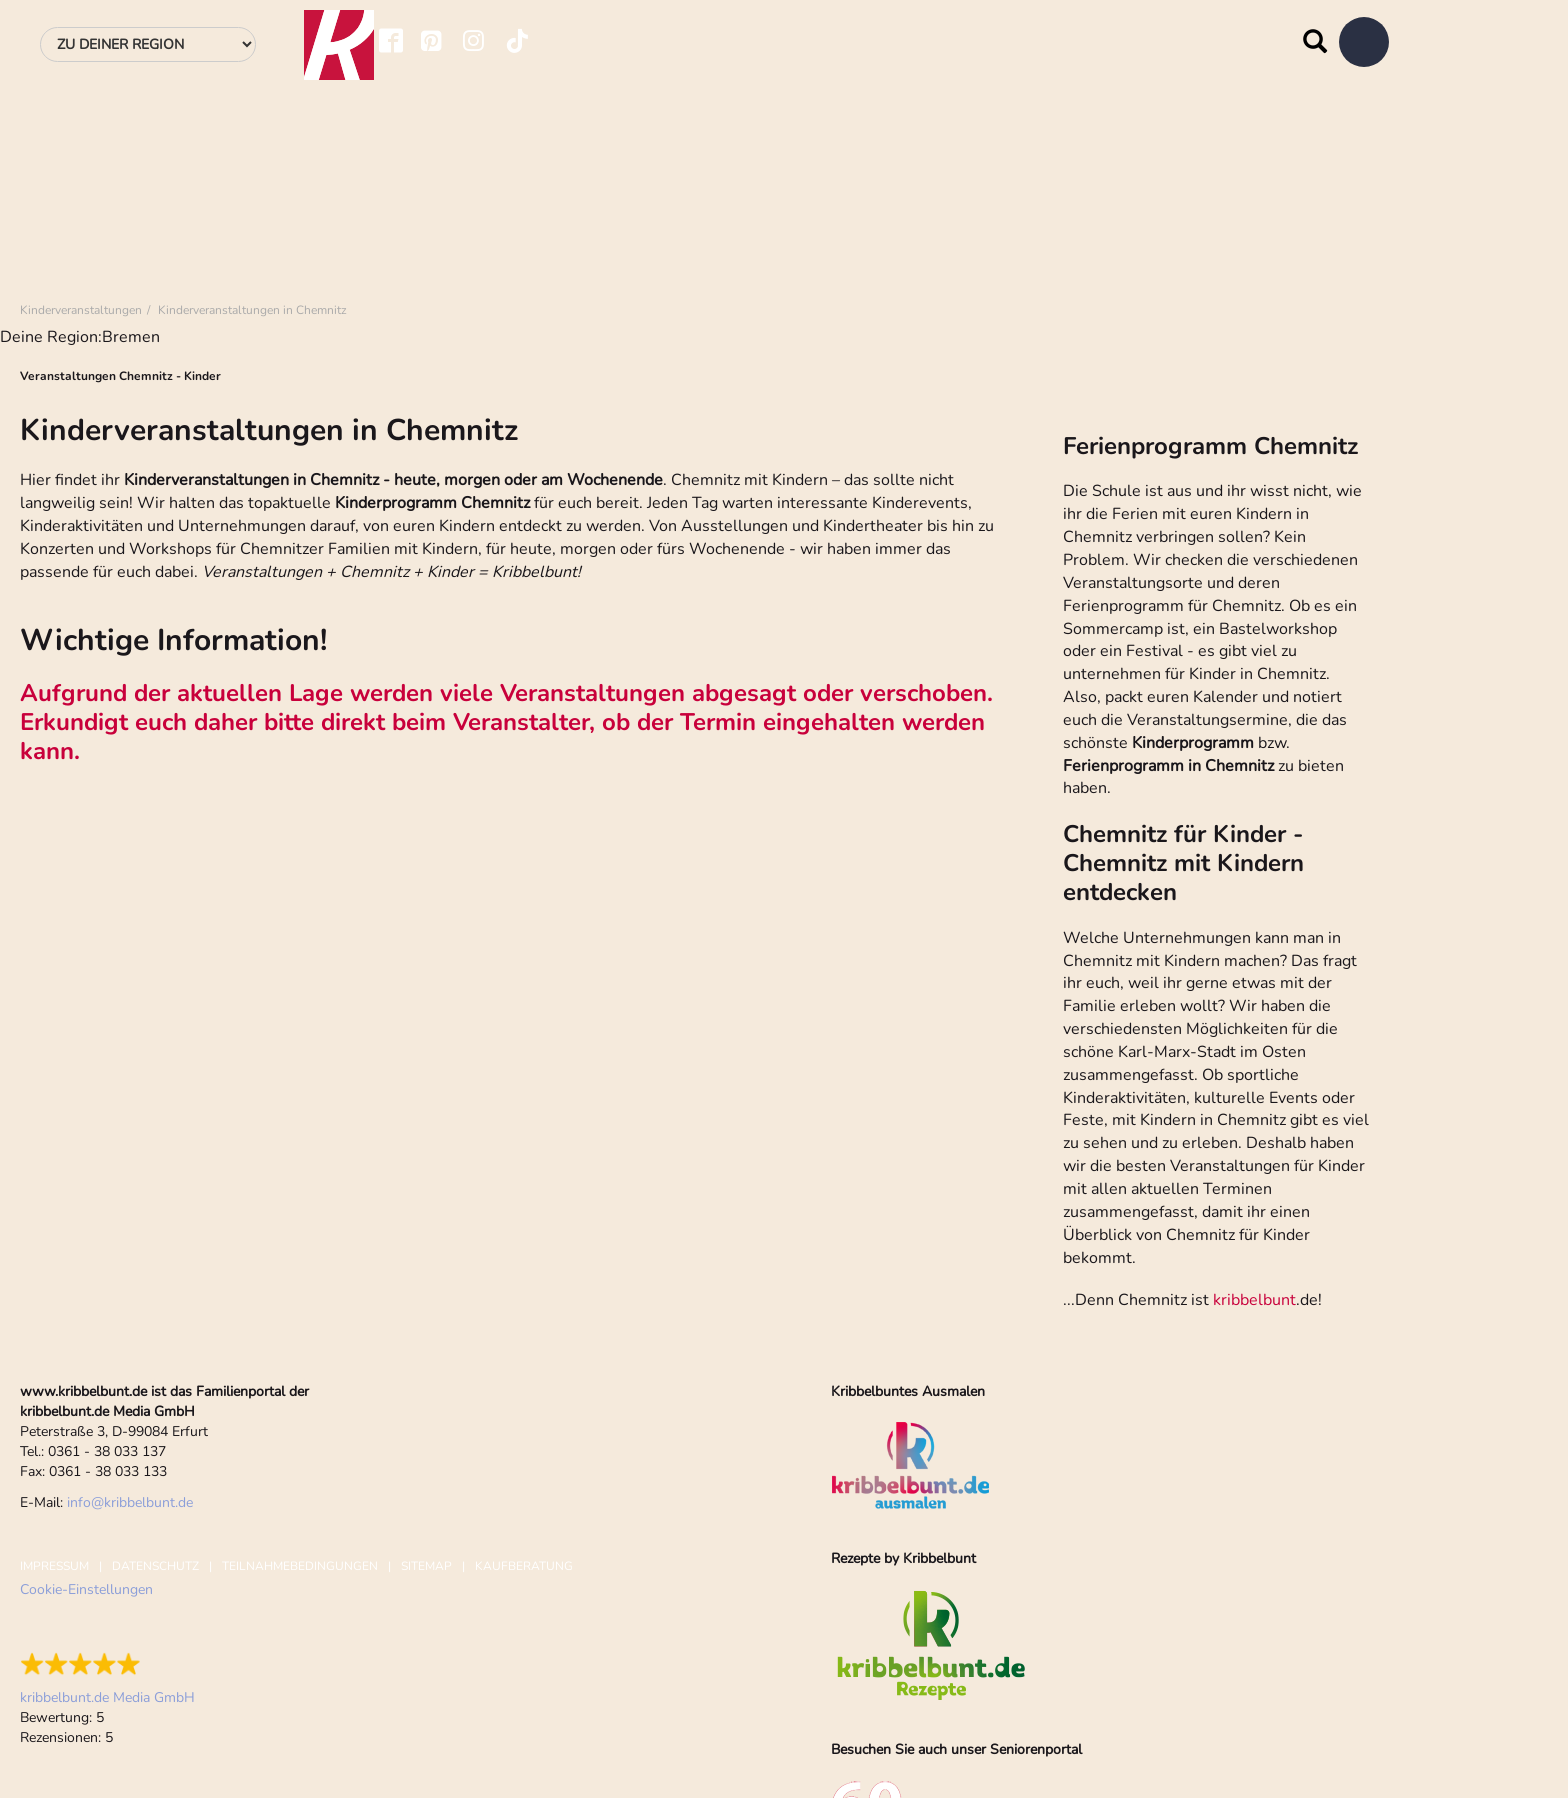  Describe the element at coordinates (524, 1566) in the screenshot. I see `Kaufberatung` at that location.